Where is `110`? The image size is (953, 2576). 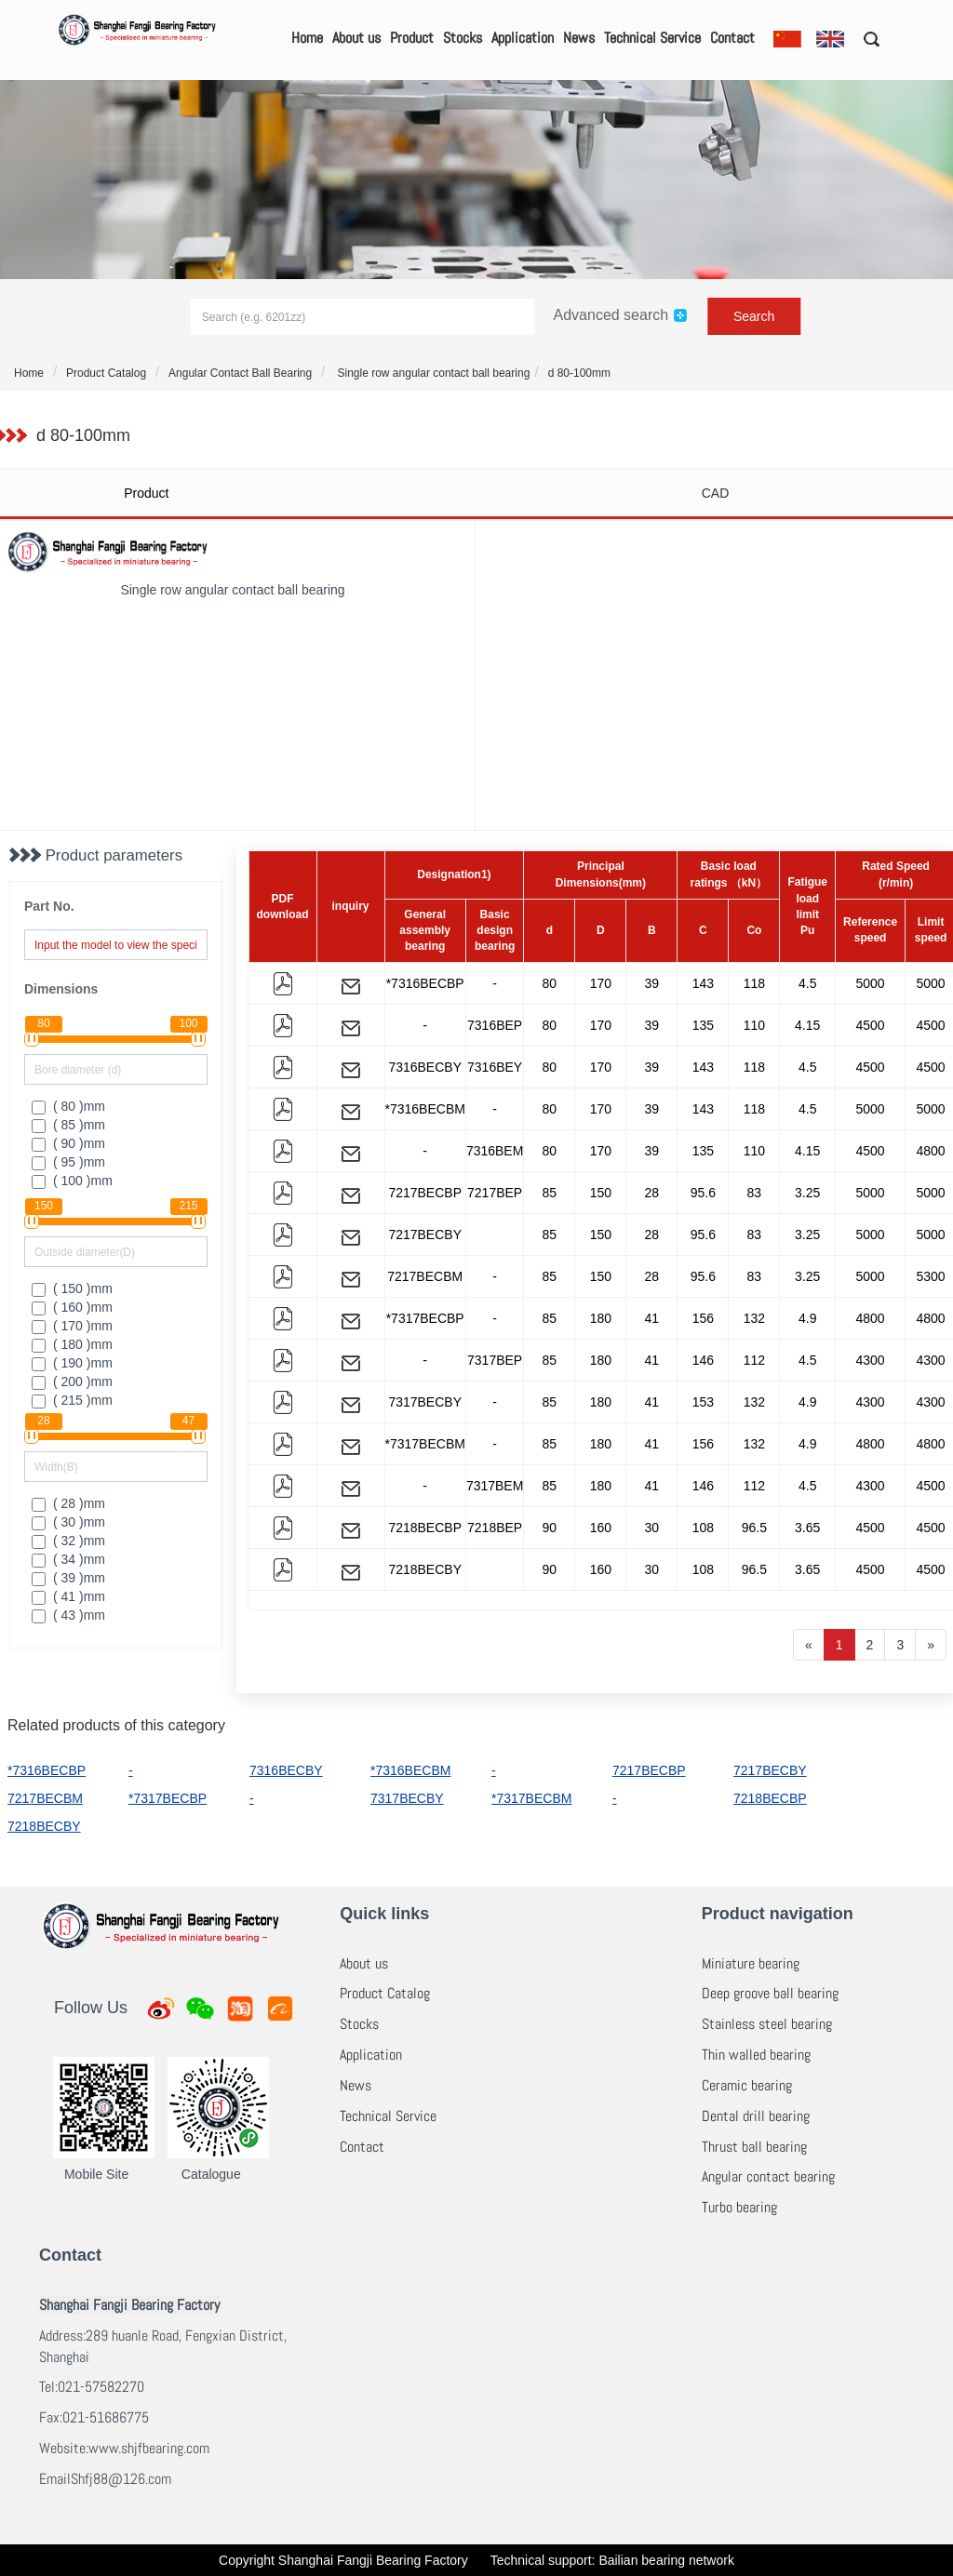 110 is located at coordinates (754, 1025).